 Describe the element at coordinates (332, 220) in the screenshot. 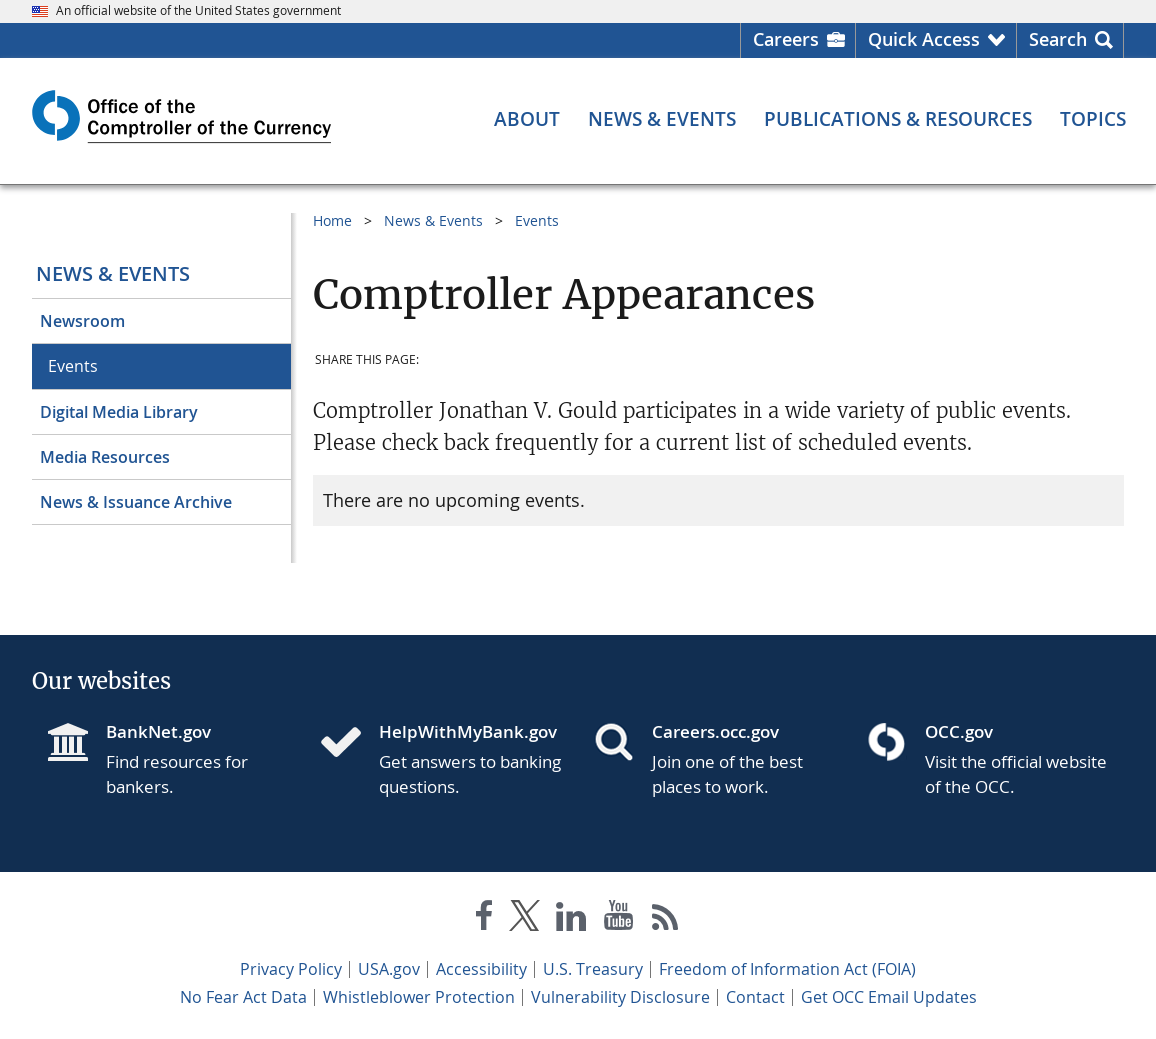

I see `Home` at that location.